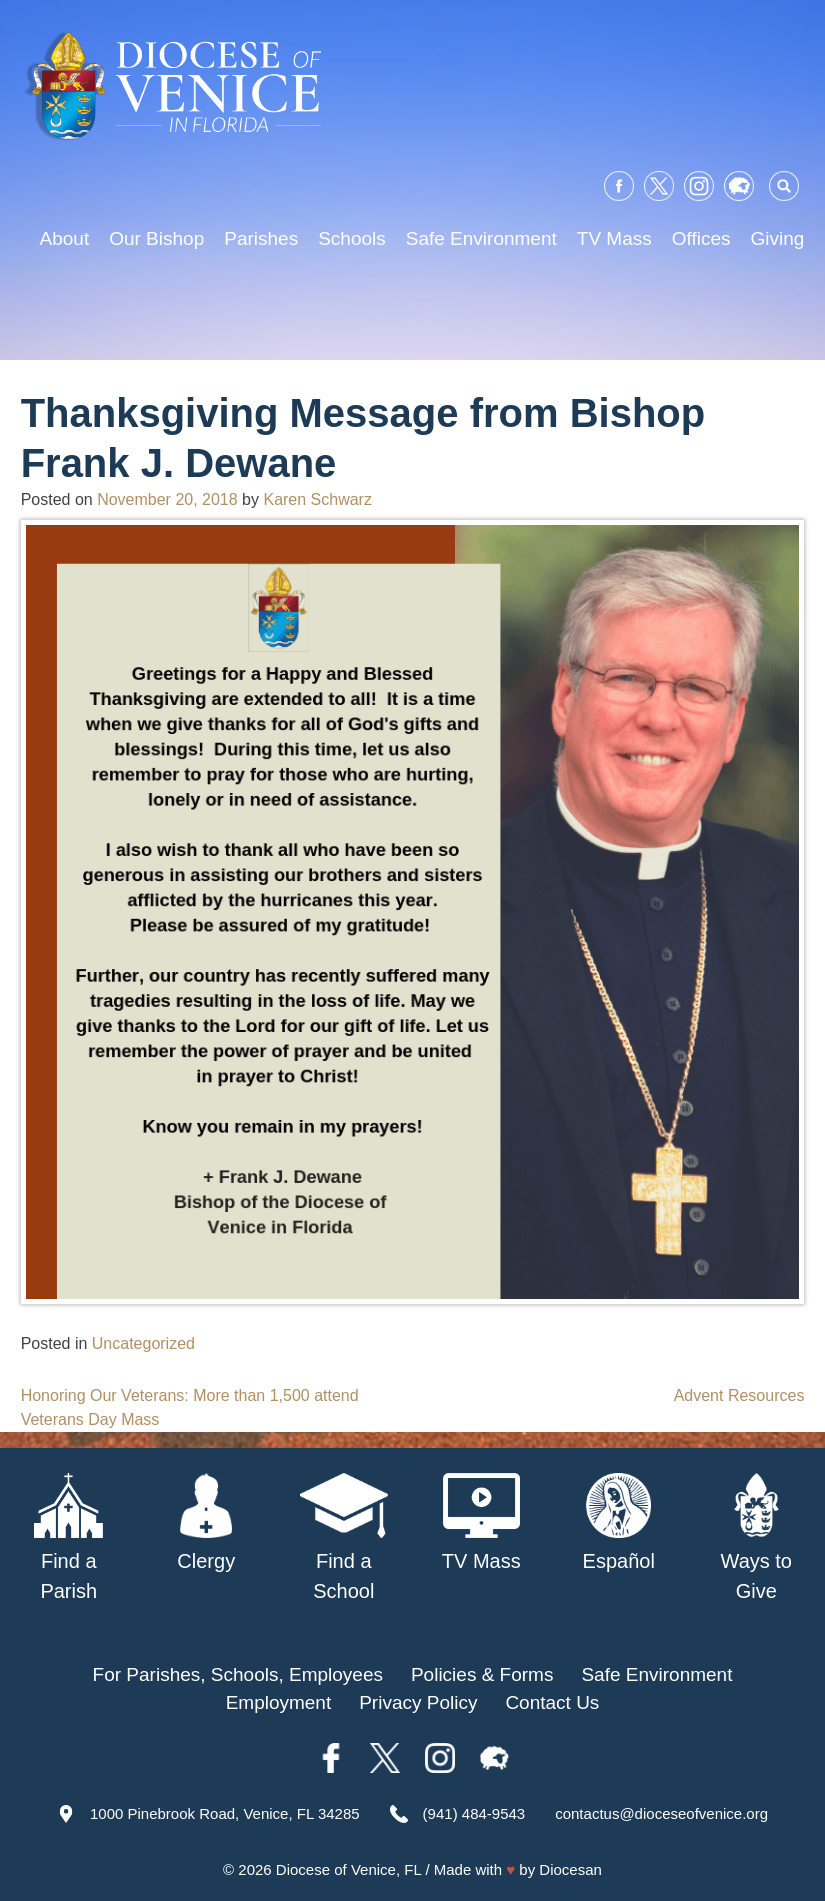 The image size is (825, 1901). What do you see at coordinates (482, 1674) in the screenshot?
I see `Policies & Forms` at bounding box center [482, 1674].